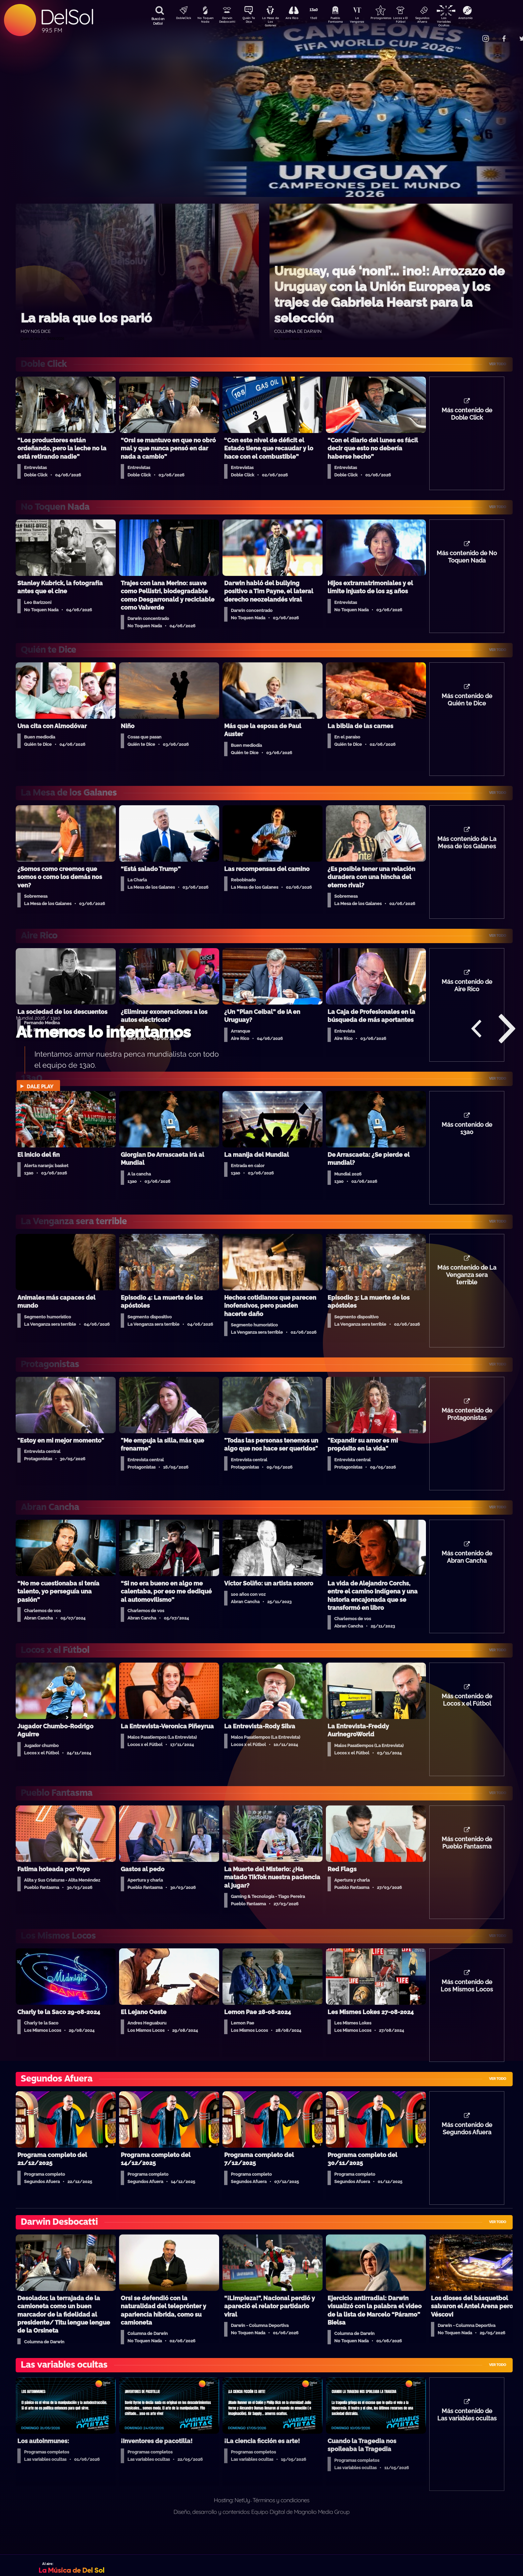 Image resolution: width=523 pixels, height=2576 pixels. What do you see at coordinates (204, 21) in the screenshot?
I see `No Toquen Nada` at bounding box center [204, 21].